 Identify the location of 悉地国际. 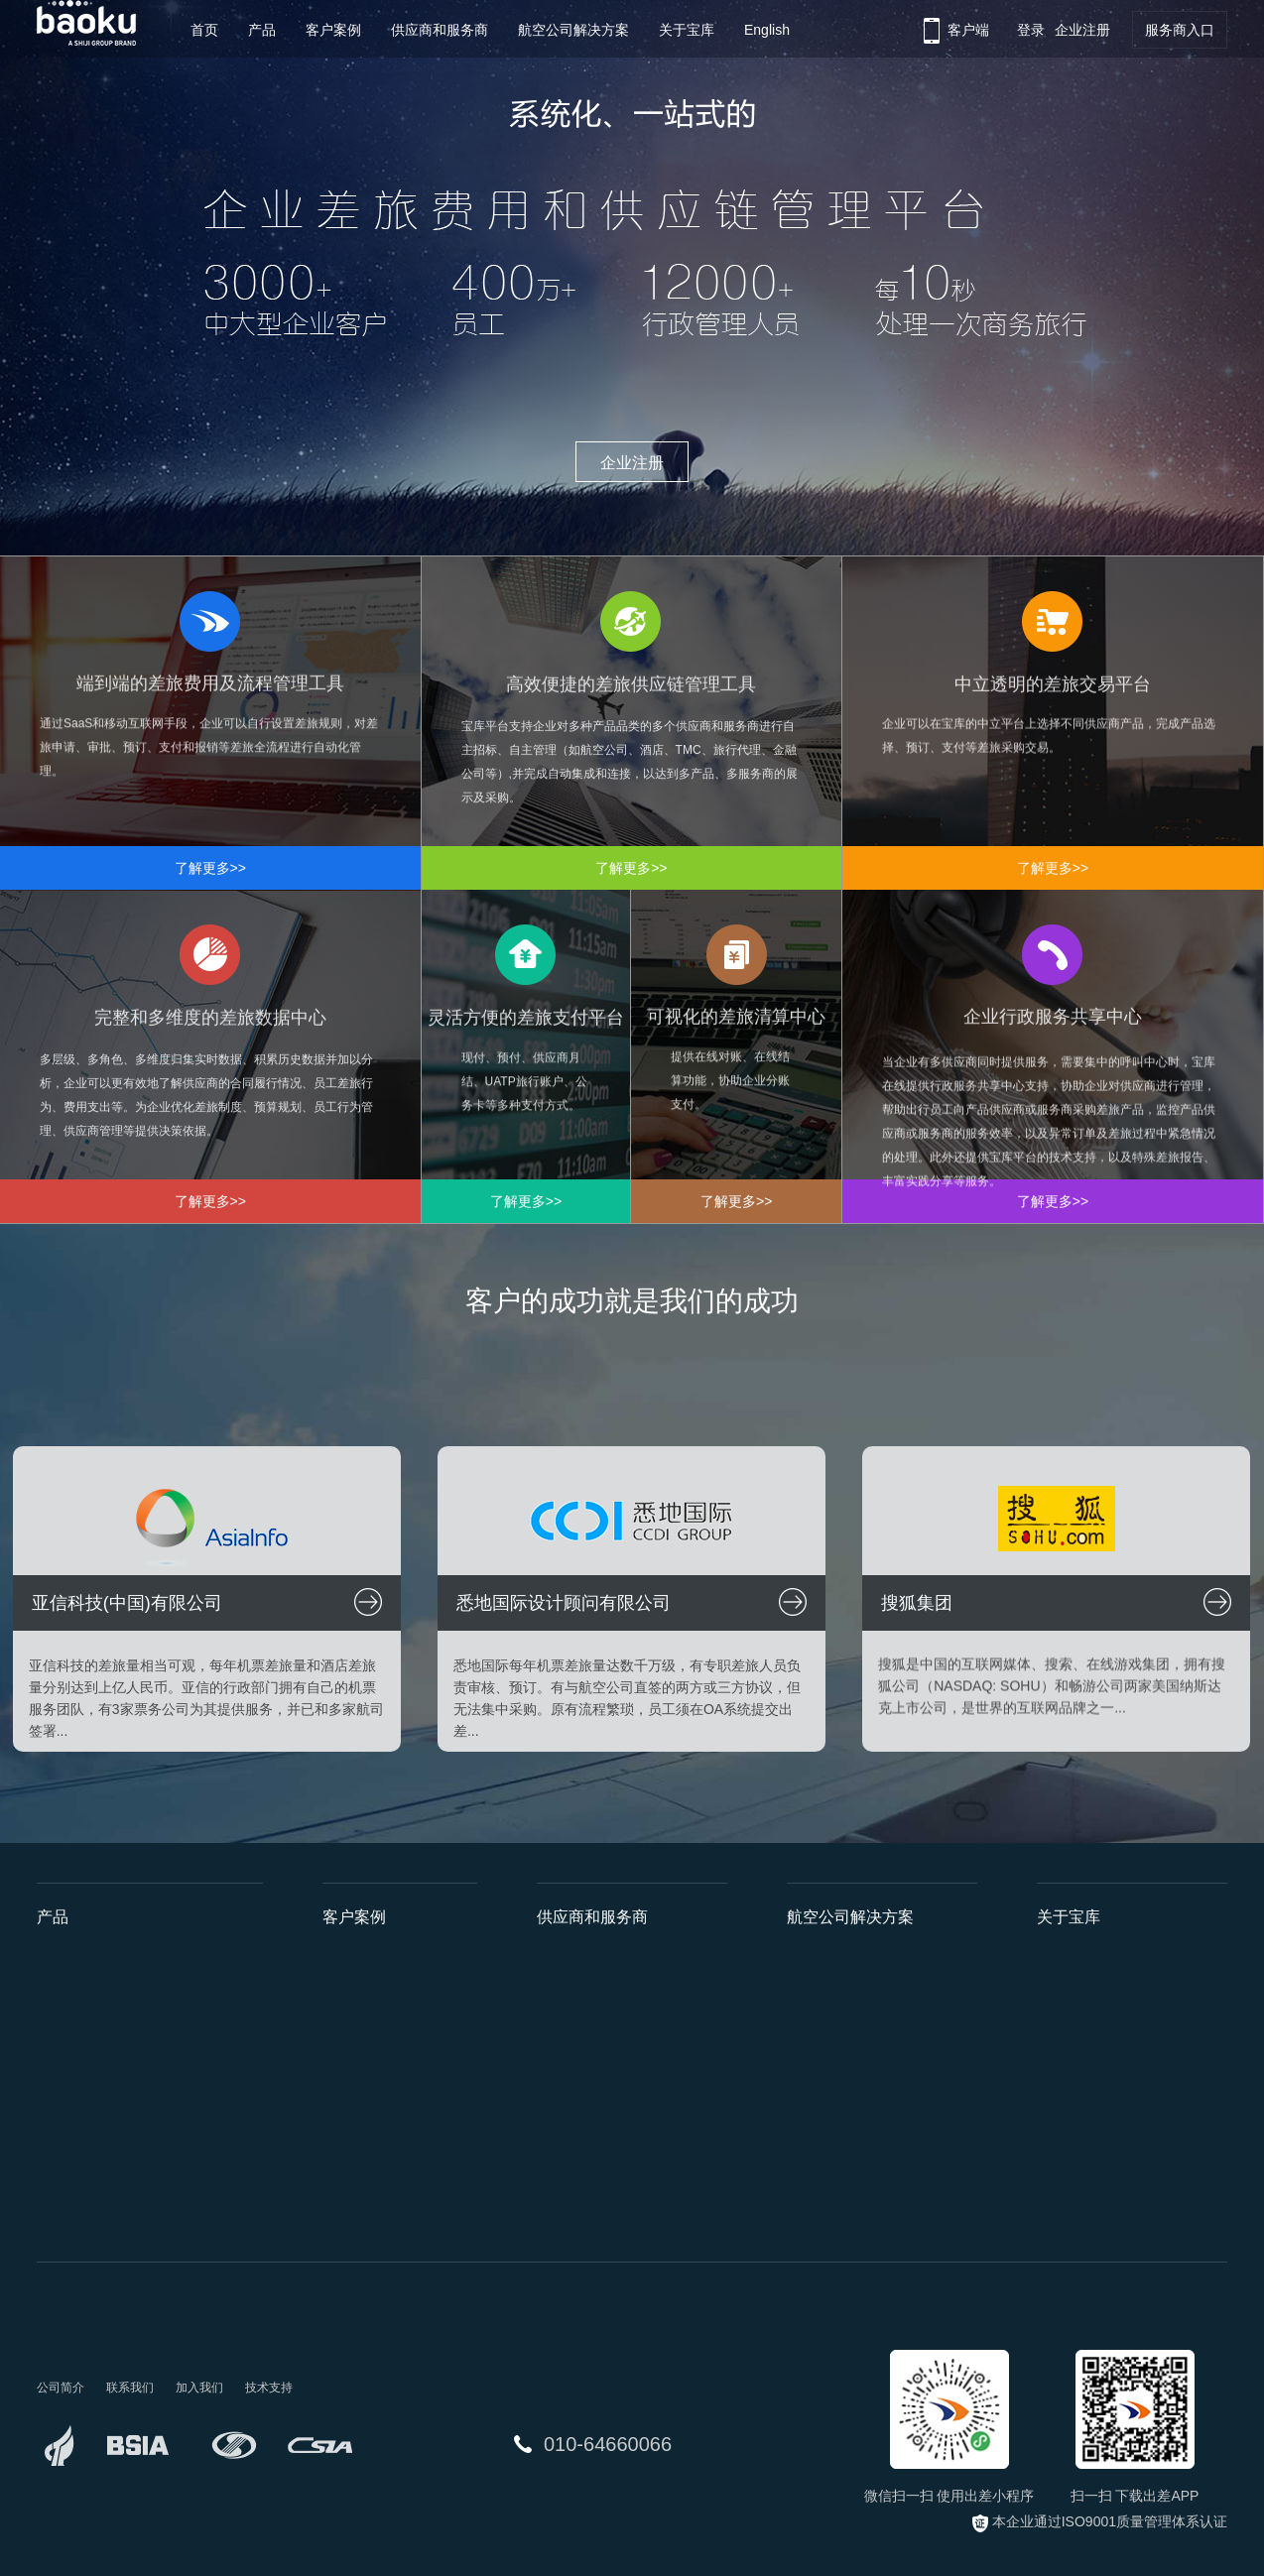
(350, 1996).